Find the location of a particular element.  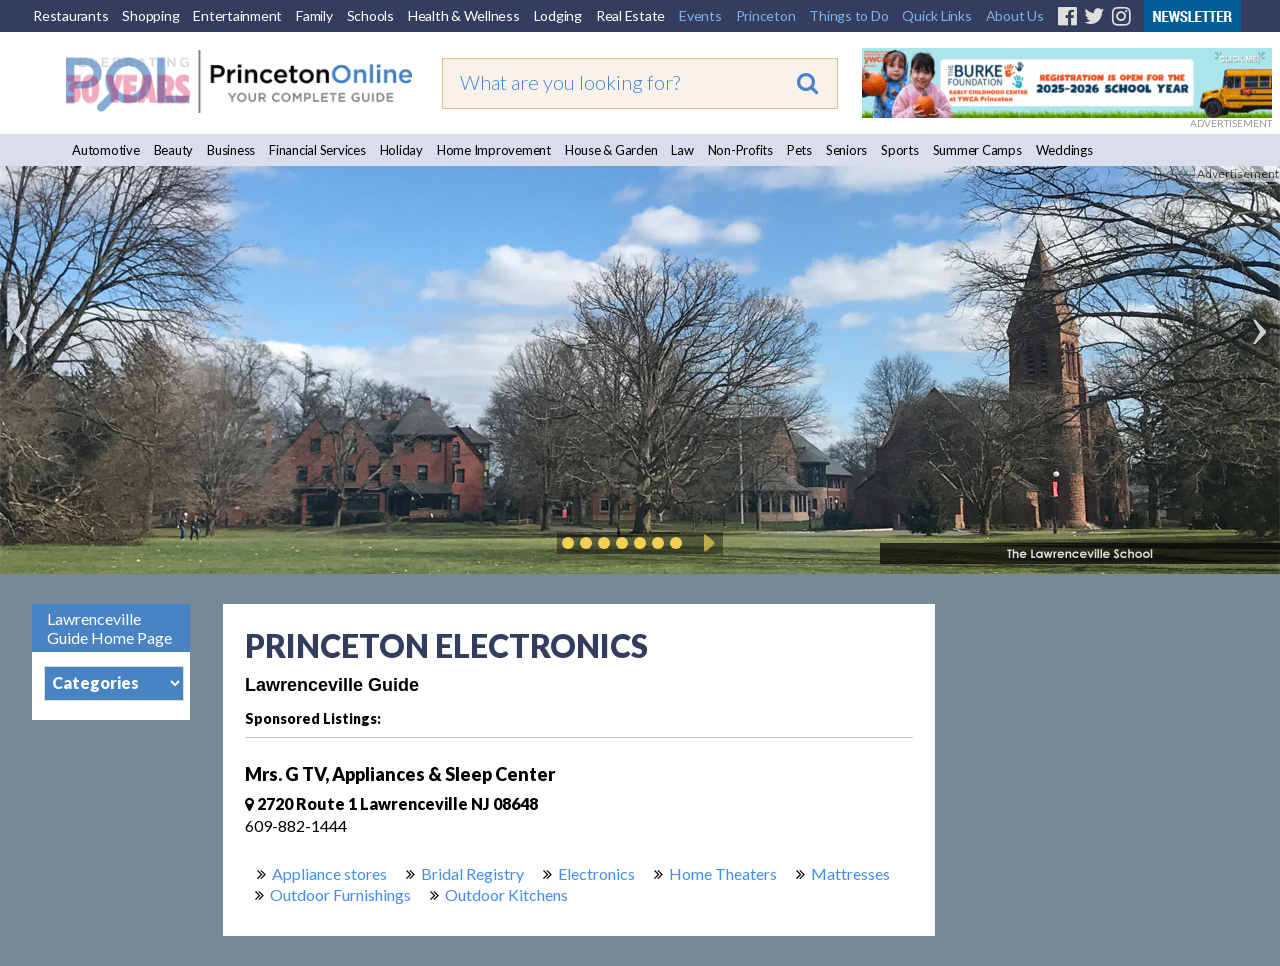

Non-Profits is located at coordinates (740, 150).